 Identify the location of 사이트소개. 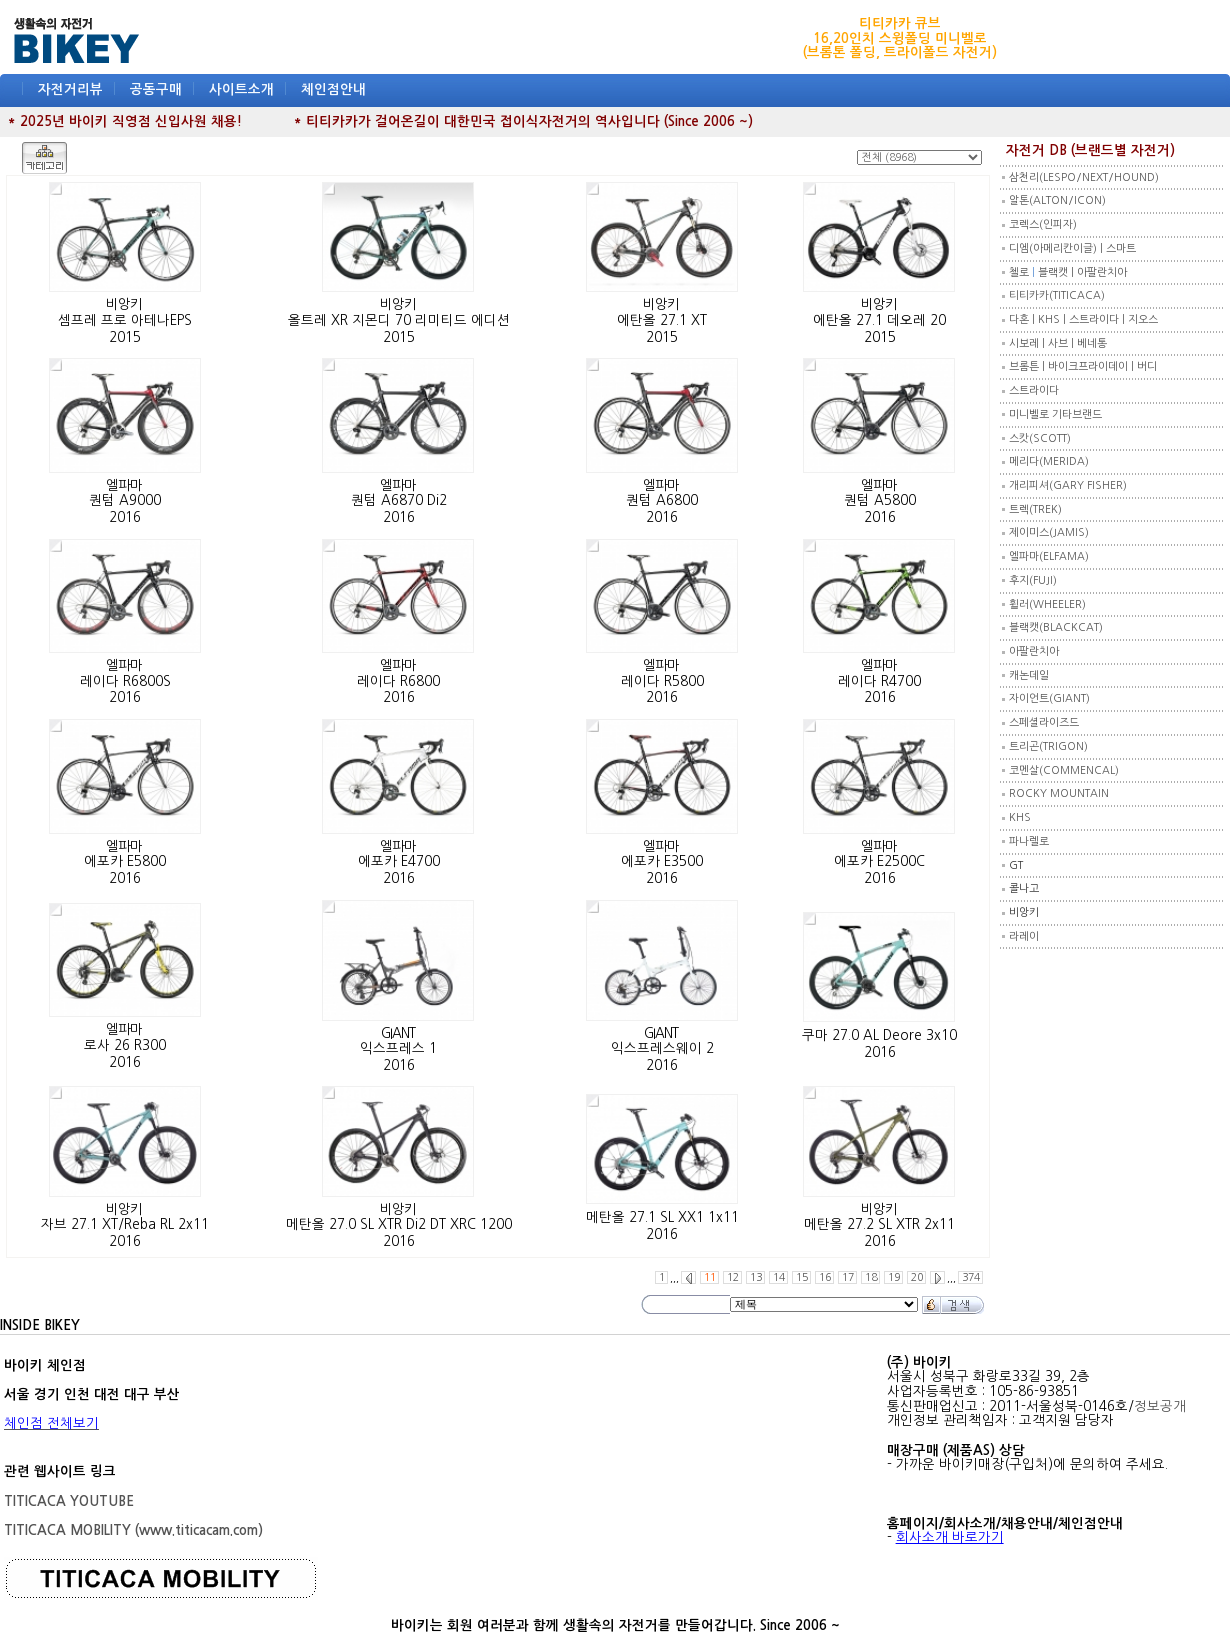
(241, 89).